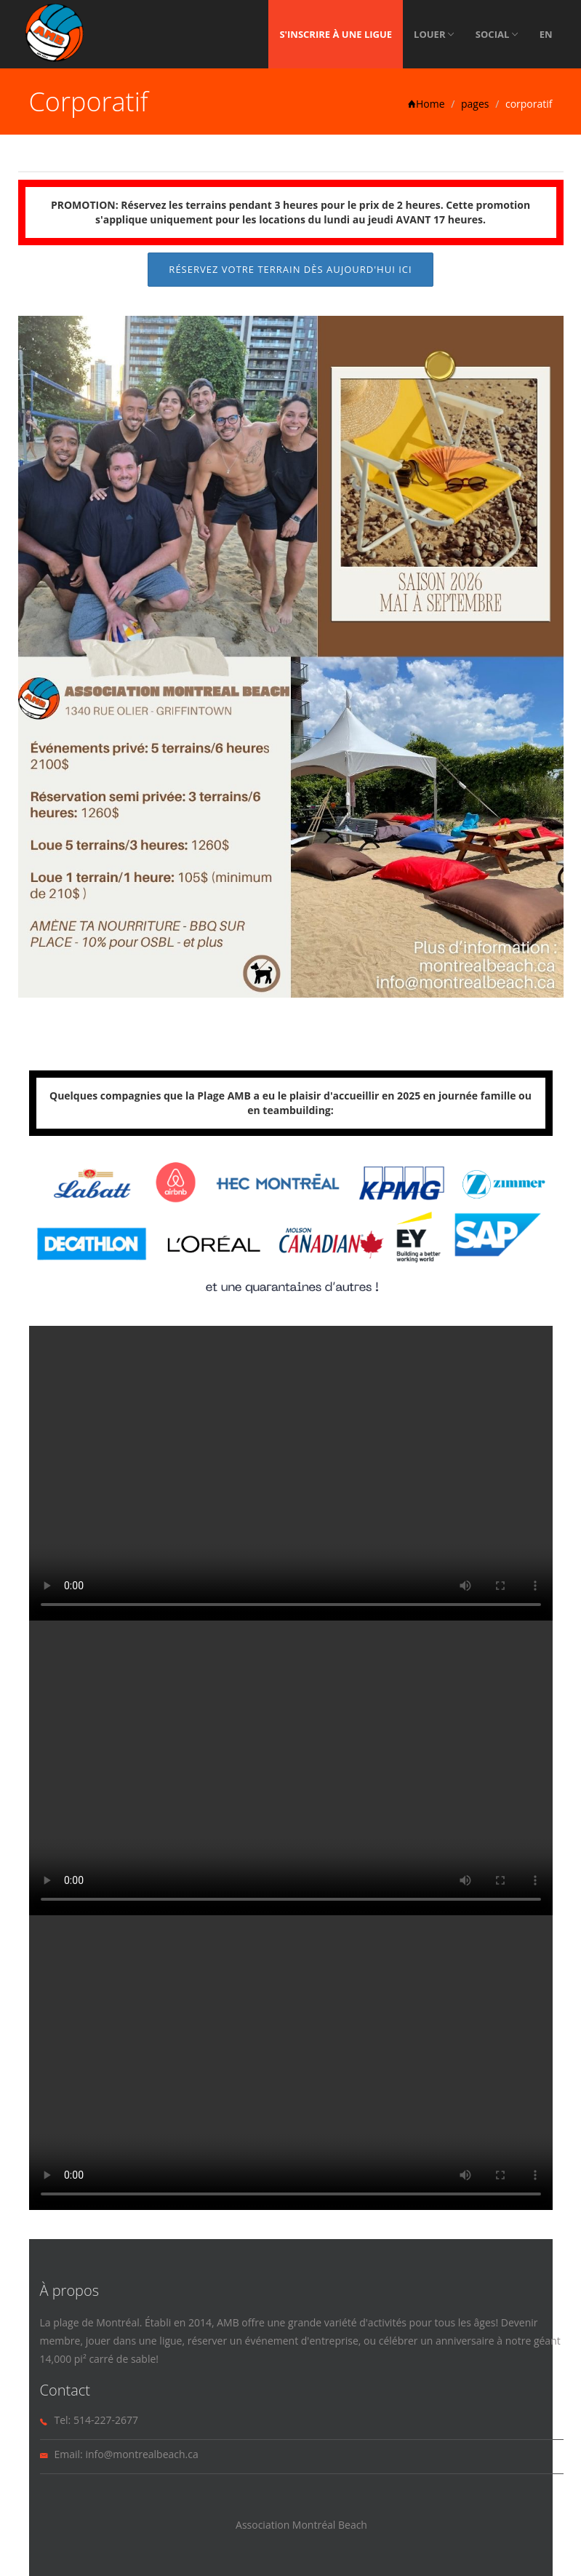 This screenshot has width=581, height=2576. What do you see at coordinates (426, 104) in the screenshot?
I see `Home` at bounding box center [426, 104].